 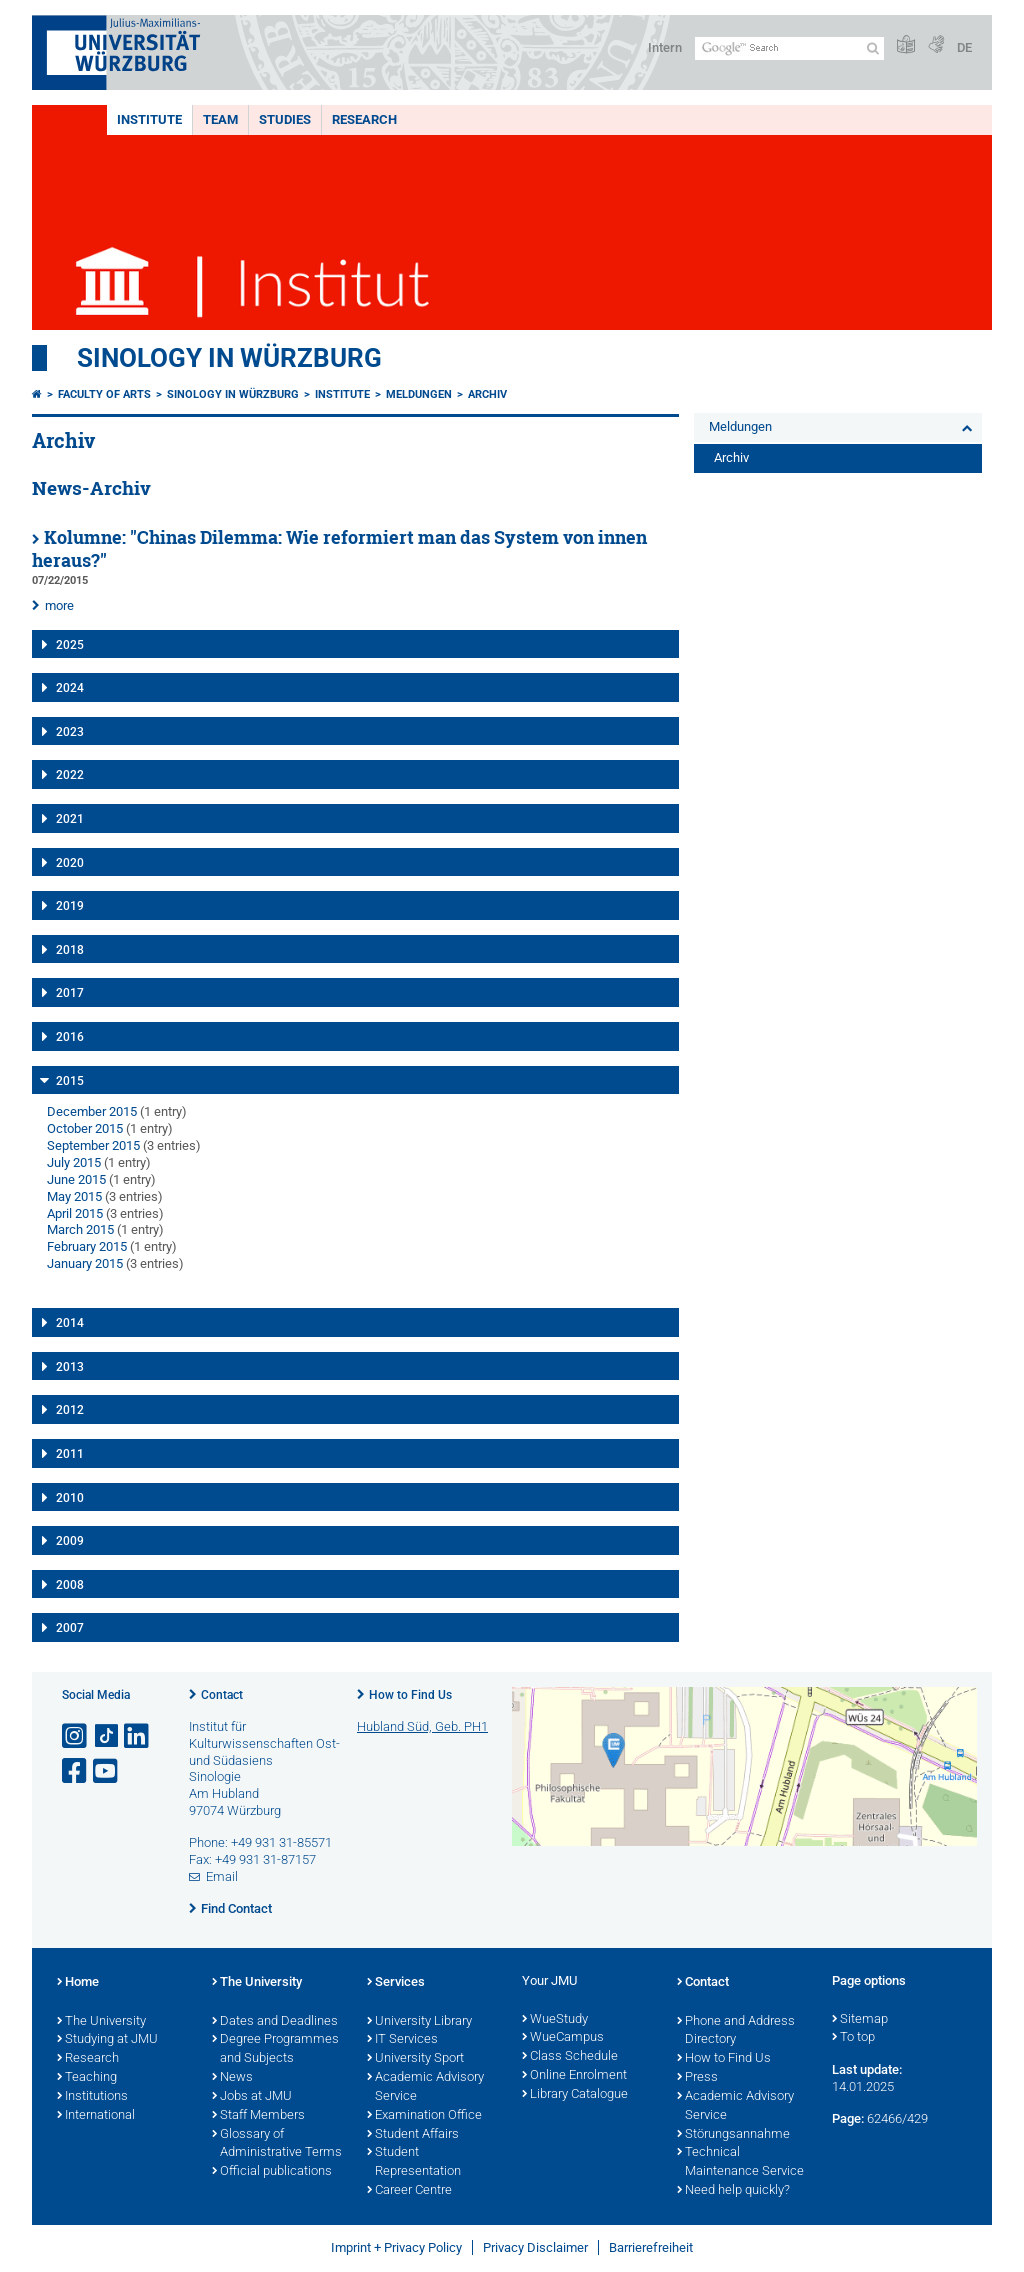 I want to click on Services, so click(x=396, y=1983).